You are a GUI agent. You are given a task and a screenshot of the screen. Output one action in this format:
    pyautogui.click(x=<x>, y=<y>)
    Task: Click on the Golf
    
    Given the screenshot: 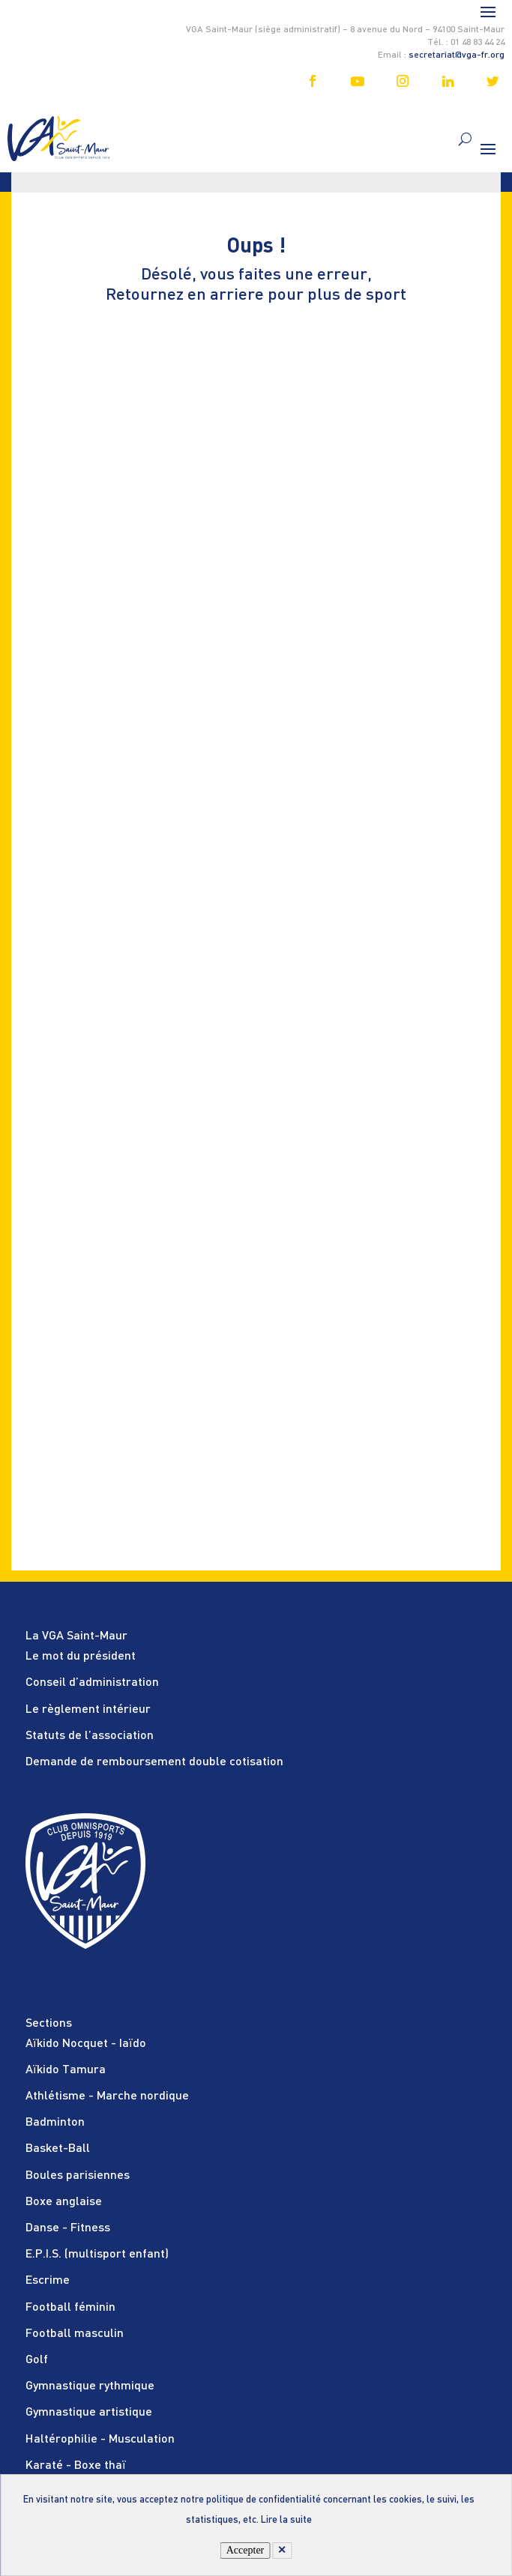 What is the action you would take?
    pyautogui.click(x=36, y=2360)
    